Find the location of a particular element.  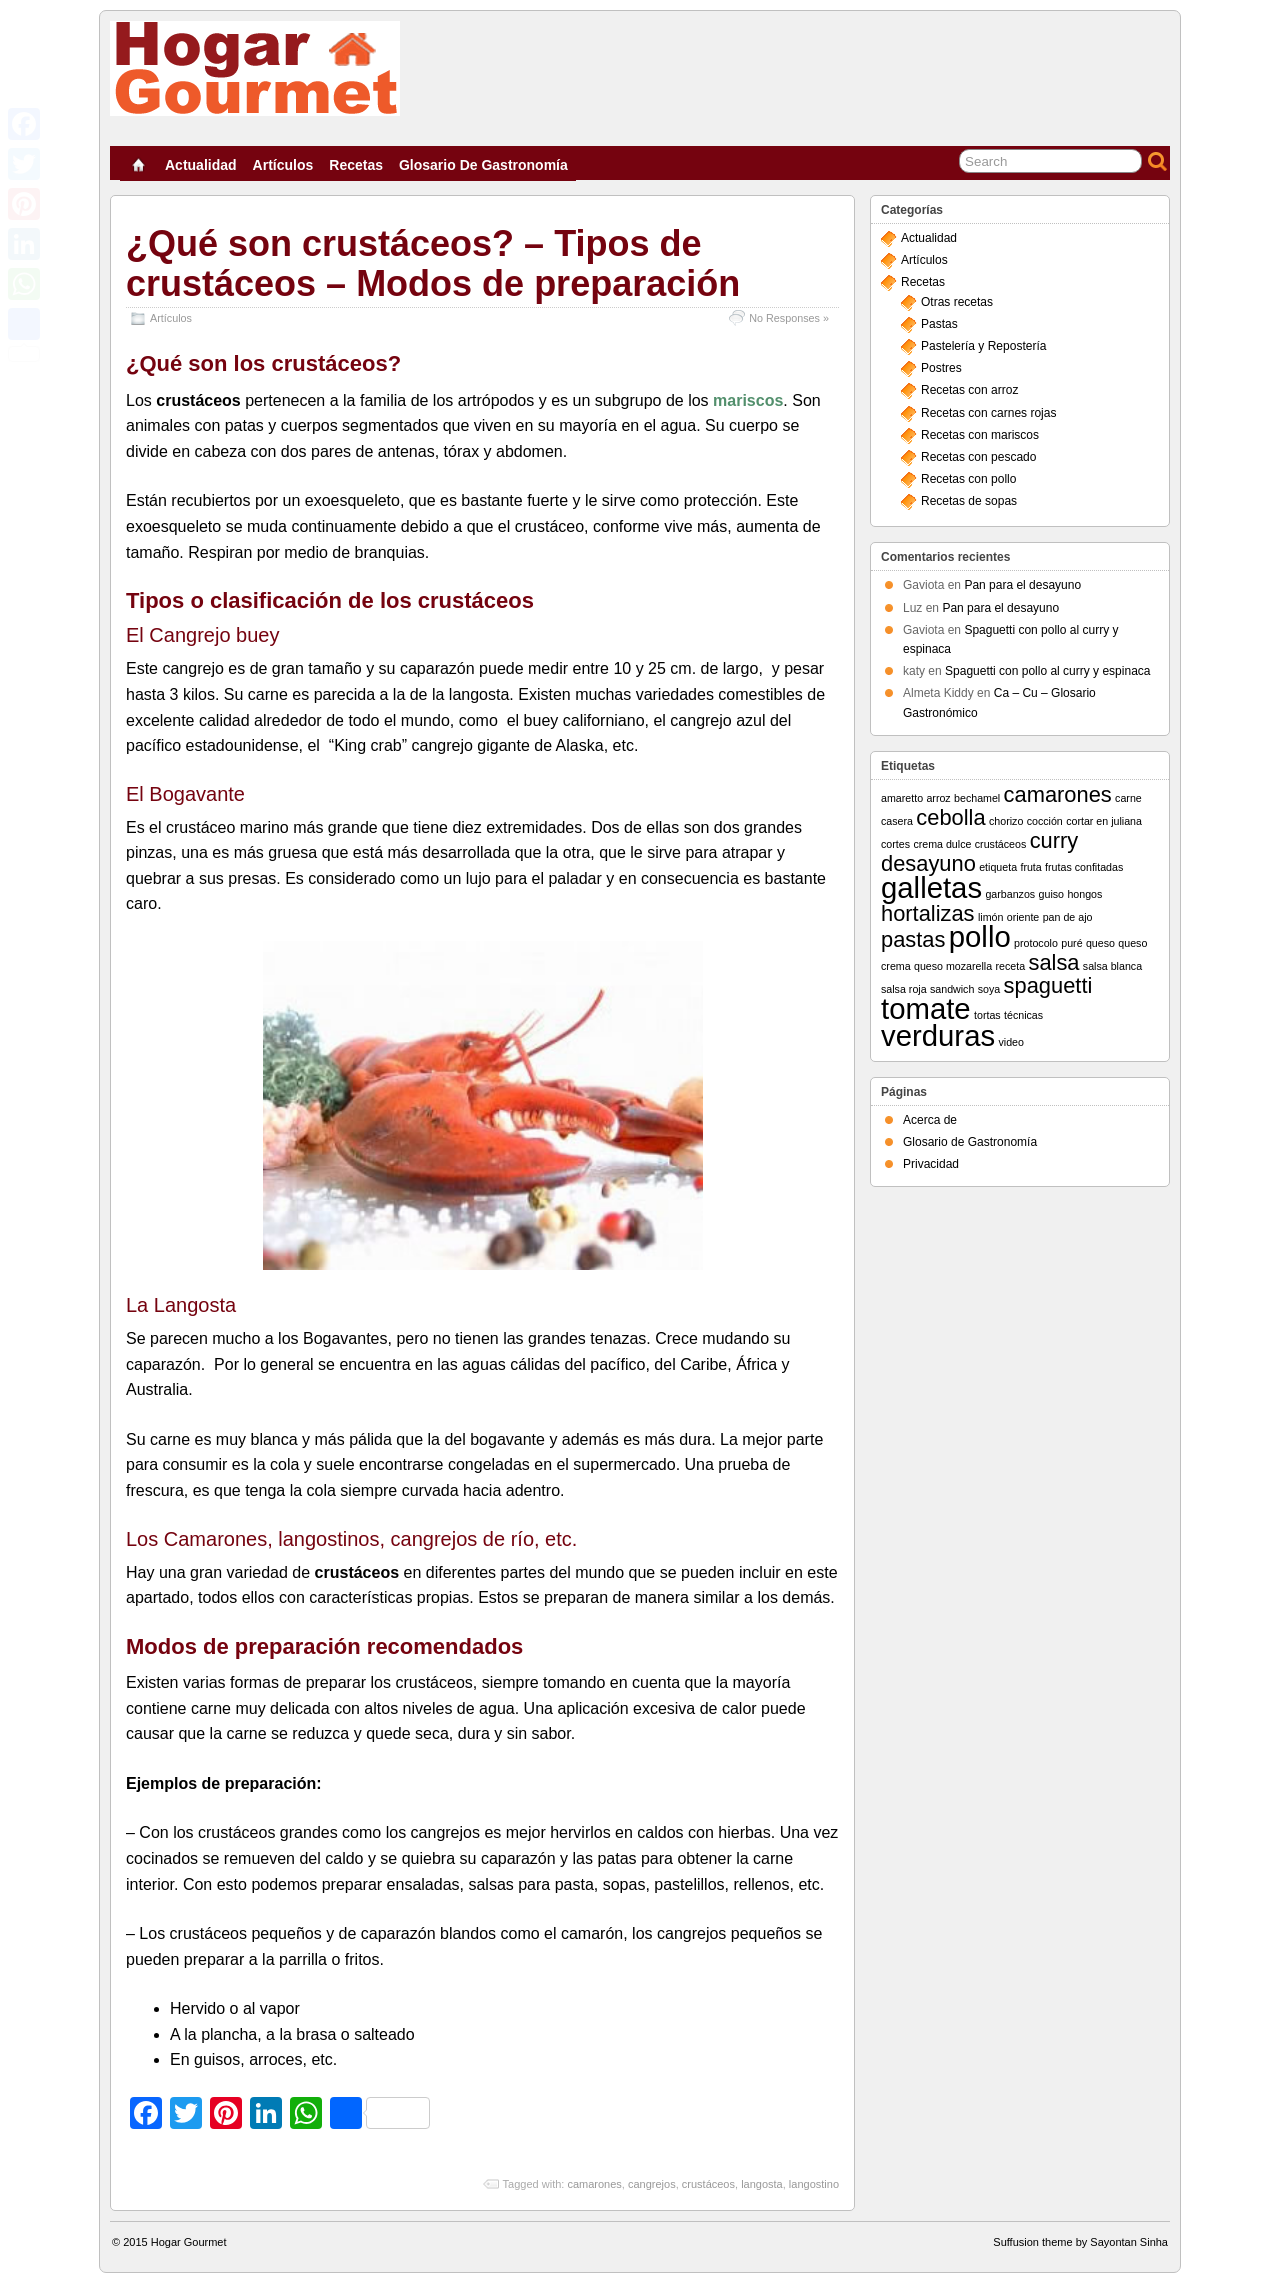

camarones [camarones (2 elementos)] is located at coordinates (1058, 794).